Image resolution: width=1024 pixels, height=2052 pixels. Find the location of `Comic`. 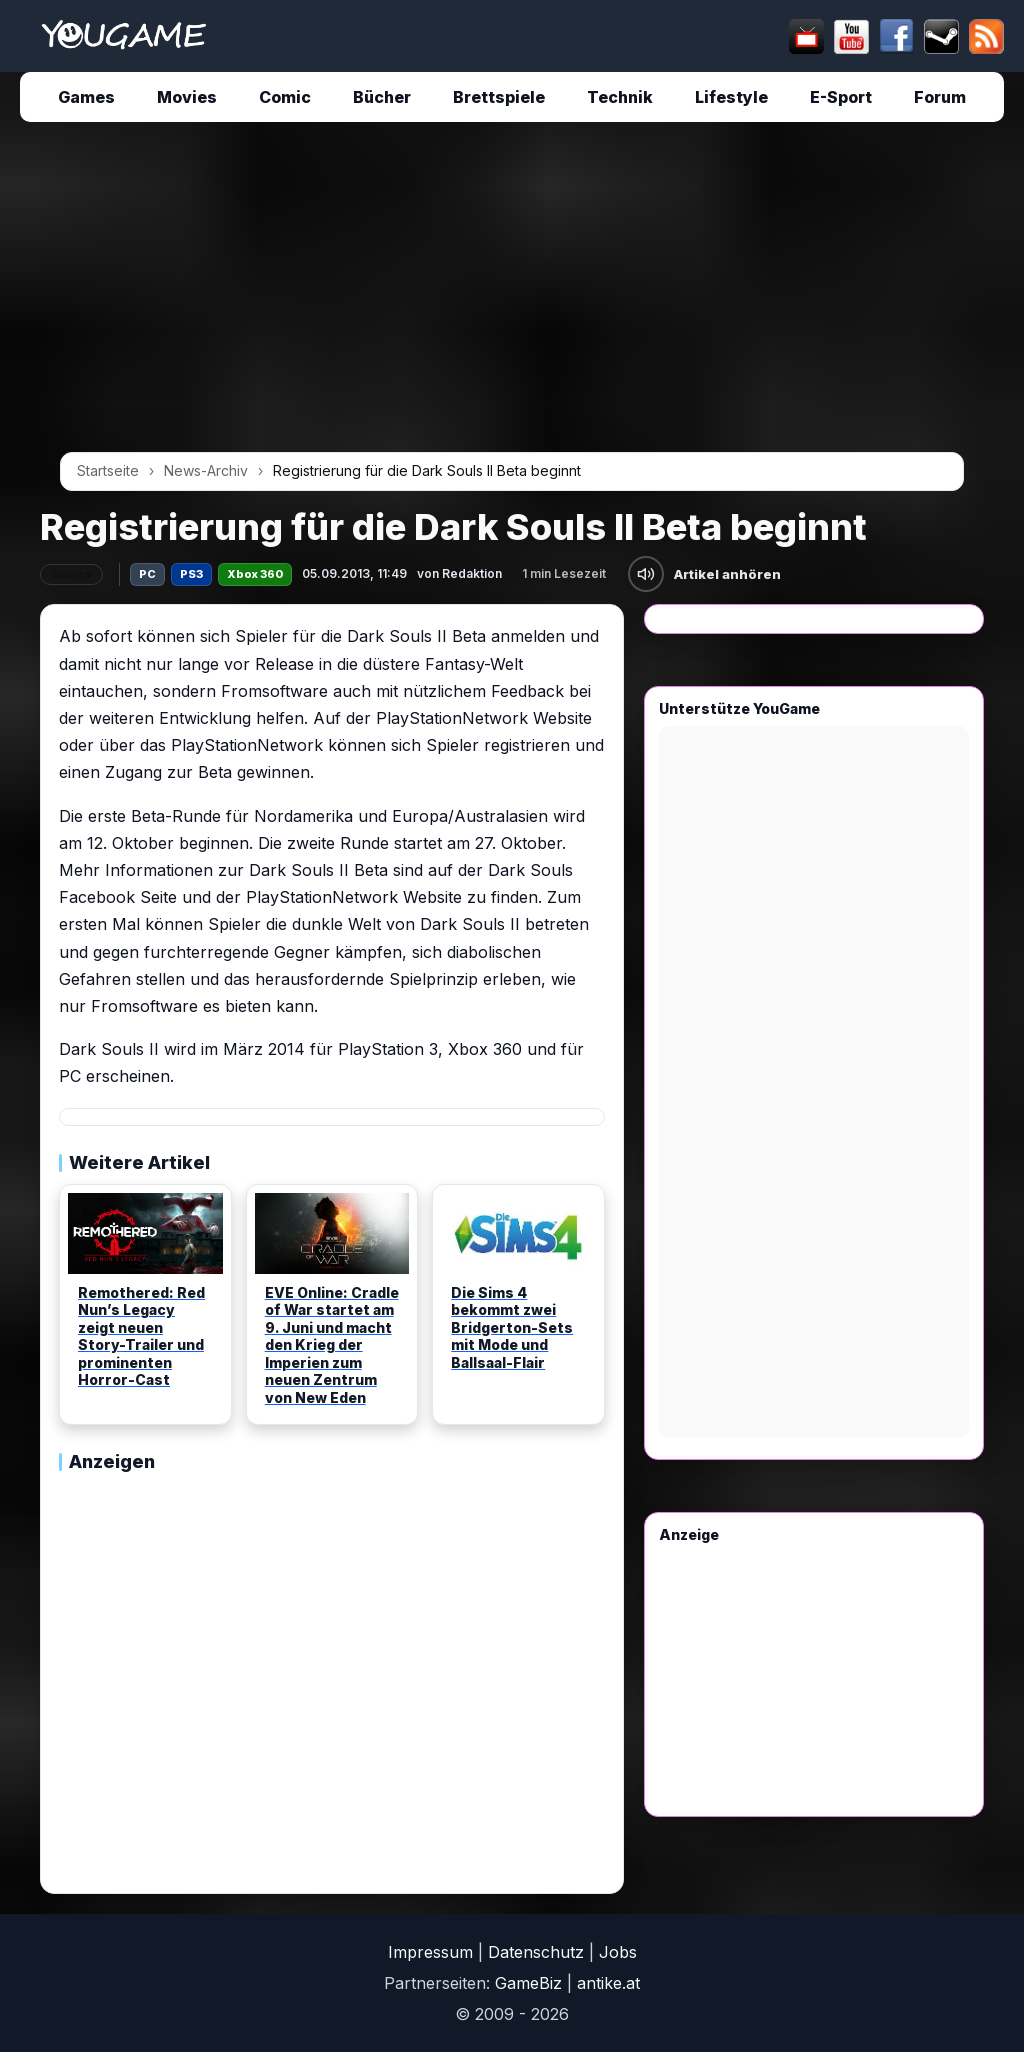

Comic is located at coordinates (285, 97).